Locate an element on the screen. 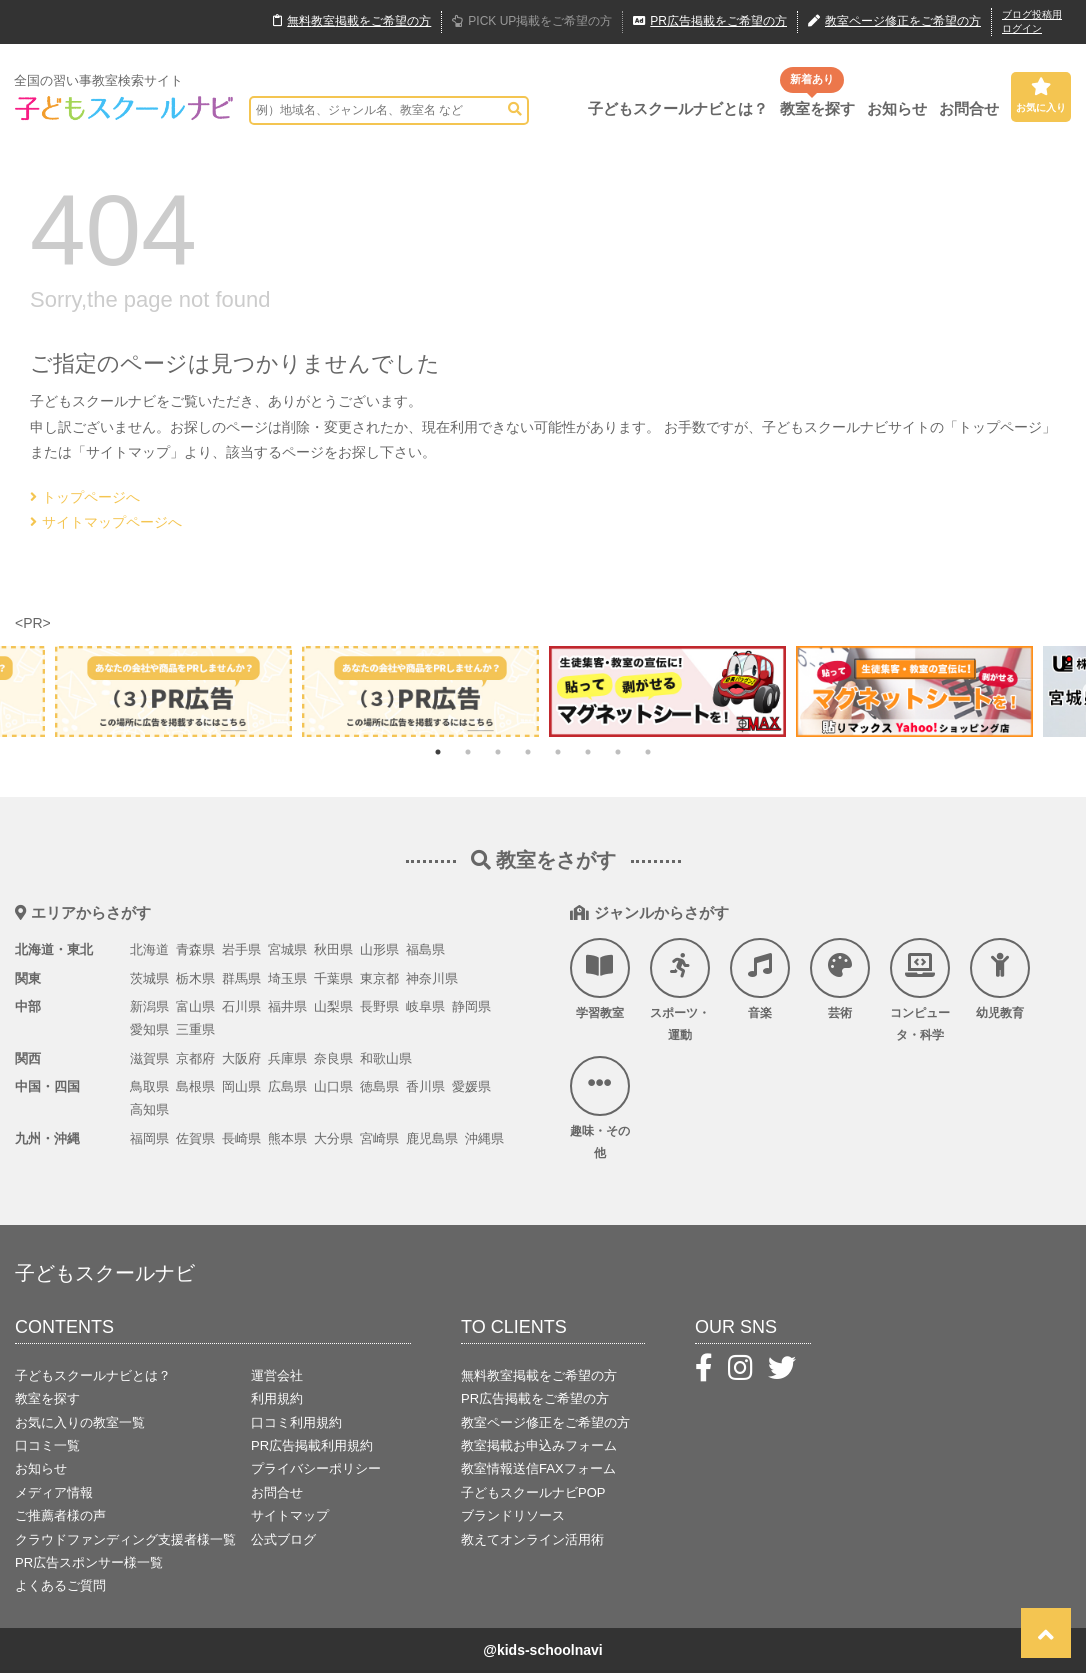  鹿児島県 is located at coordinates (432, 1138).